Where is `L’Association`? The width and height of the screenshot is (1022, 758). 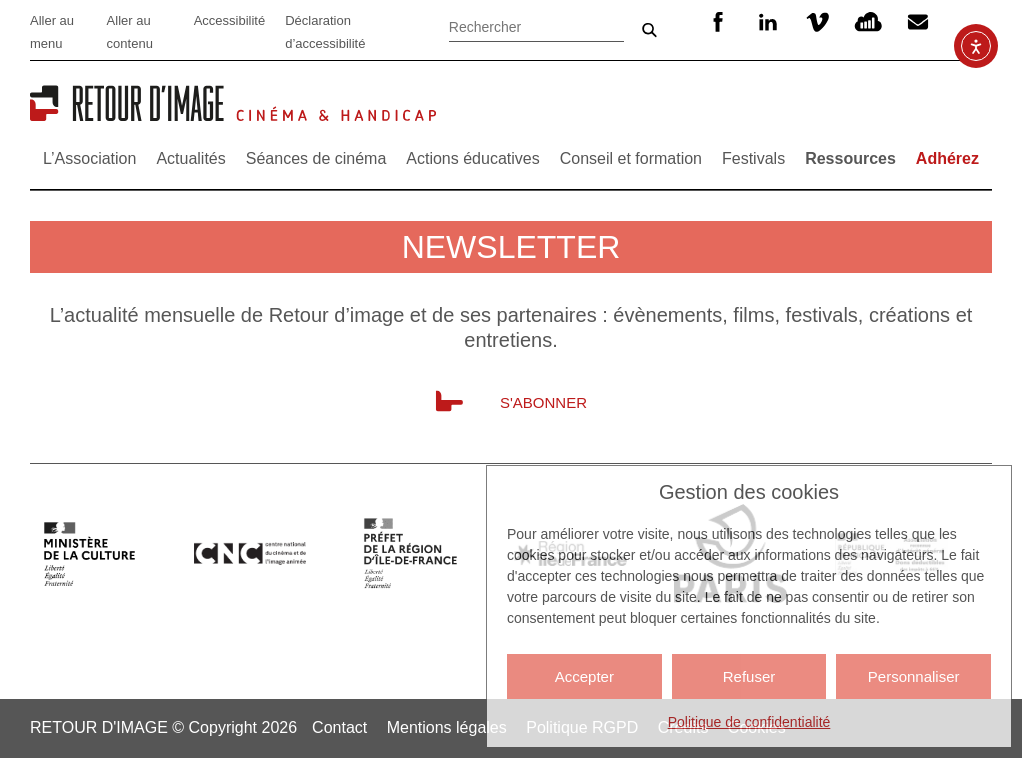
L’Association is located at coordinates (89, 158).